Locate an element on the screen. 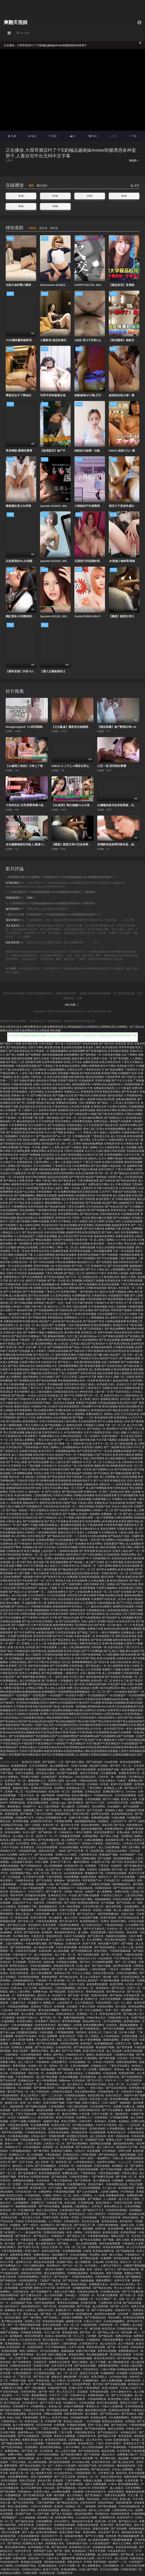 The width and height of the screenshot is (145, 2576). 日本不卡高清 is located at coordinates (31, 2500).